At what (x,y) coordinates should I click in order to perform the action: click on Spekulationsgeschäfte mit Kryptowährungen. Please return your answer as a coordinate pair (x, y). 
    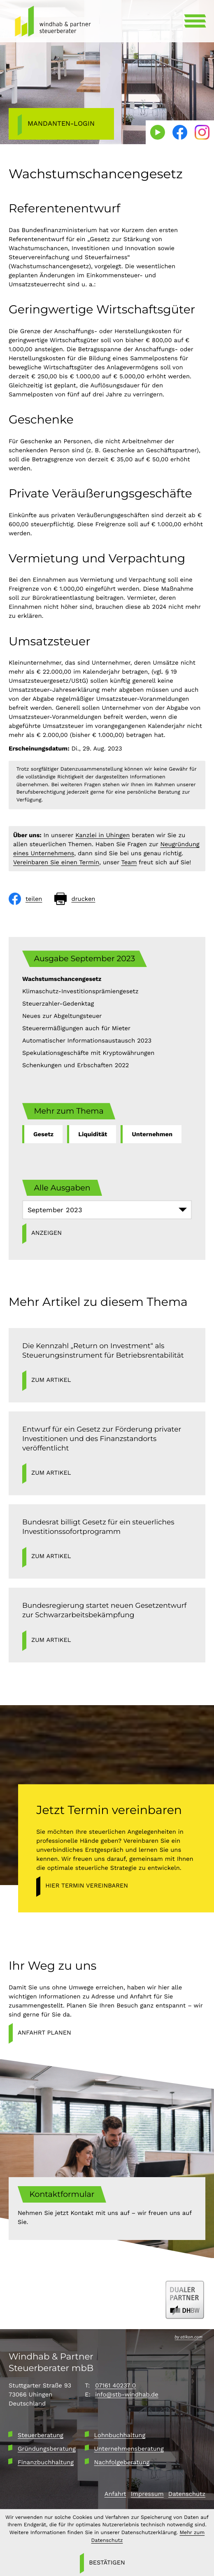
    Looking at the image, I should click on (88, 1053).